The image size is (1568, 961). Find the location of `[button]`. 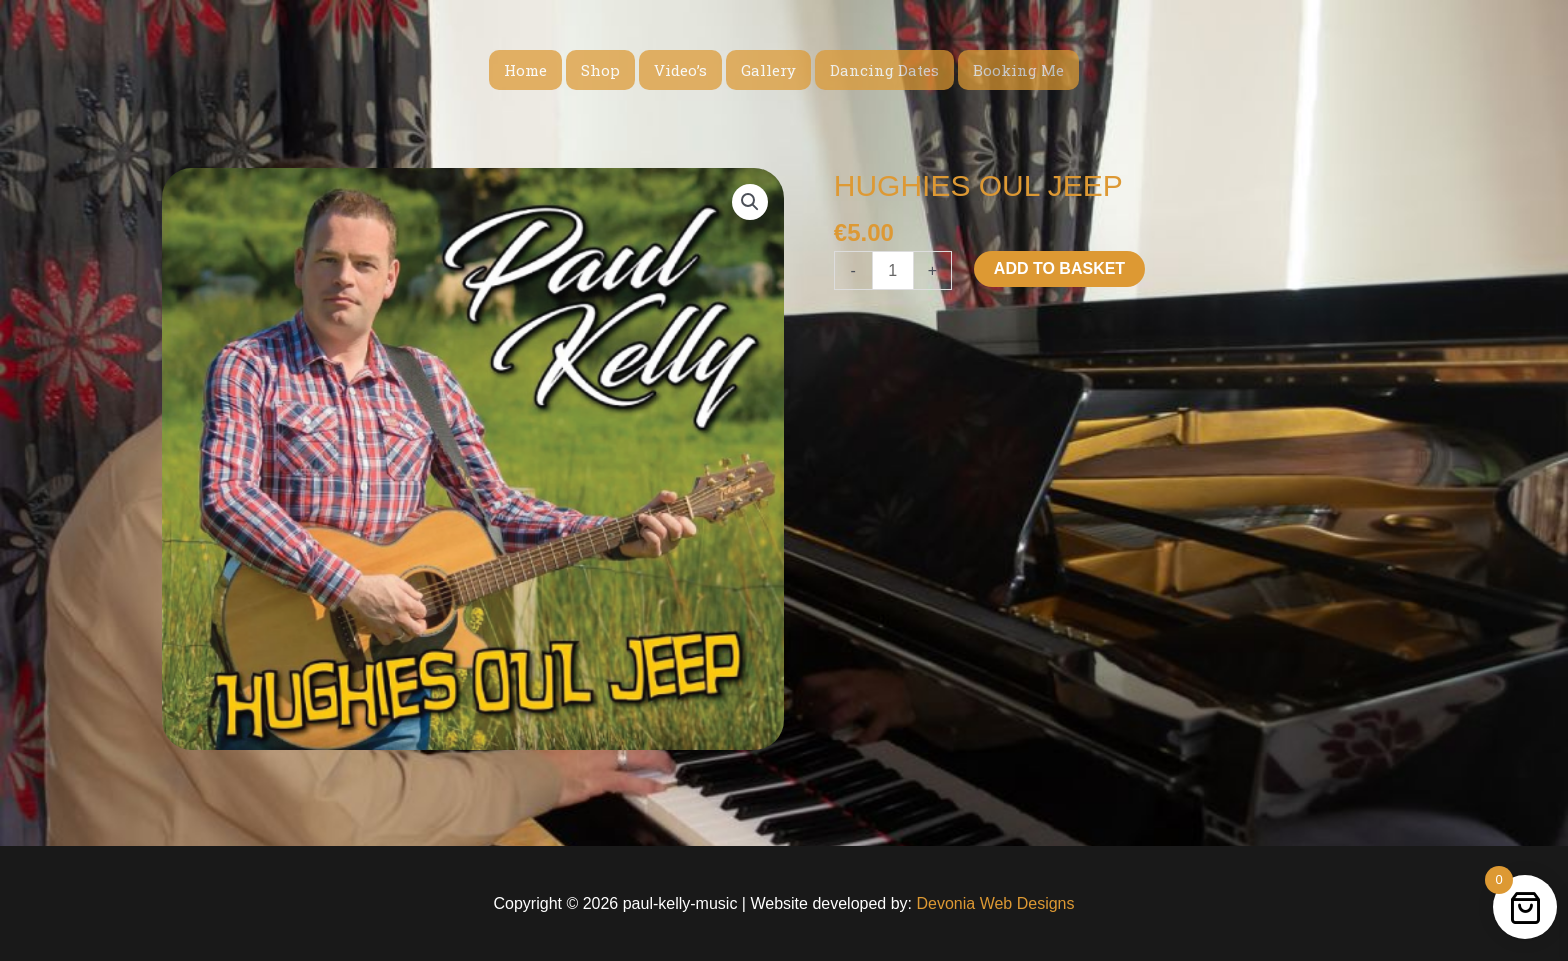

[button] is located at coordinates (750, 202).